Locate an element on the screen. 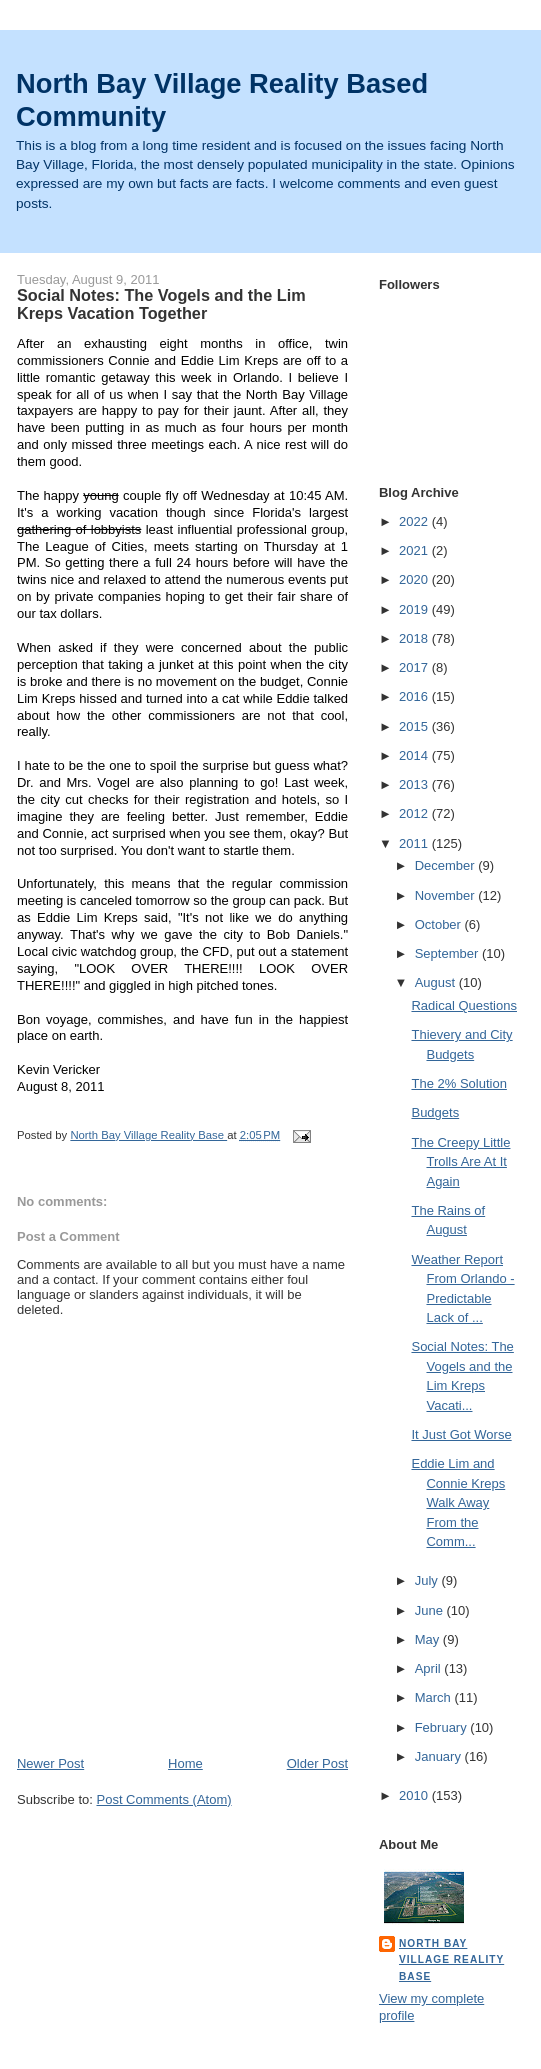 Image resolution: width=541 pixels, height=2069 pixels. 2011 is located at coordinates (415, 843).